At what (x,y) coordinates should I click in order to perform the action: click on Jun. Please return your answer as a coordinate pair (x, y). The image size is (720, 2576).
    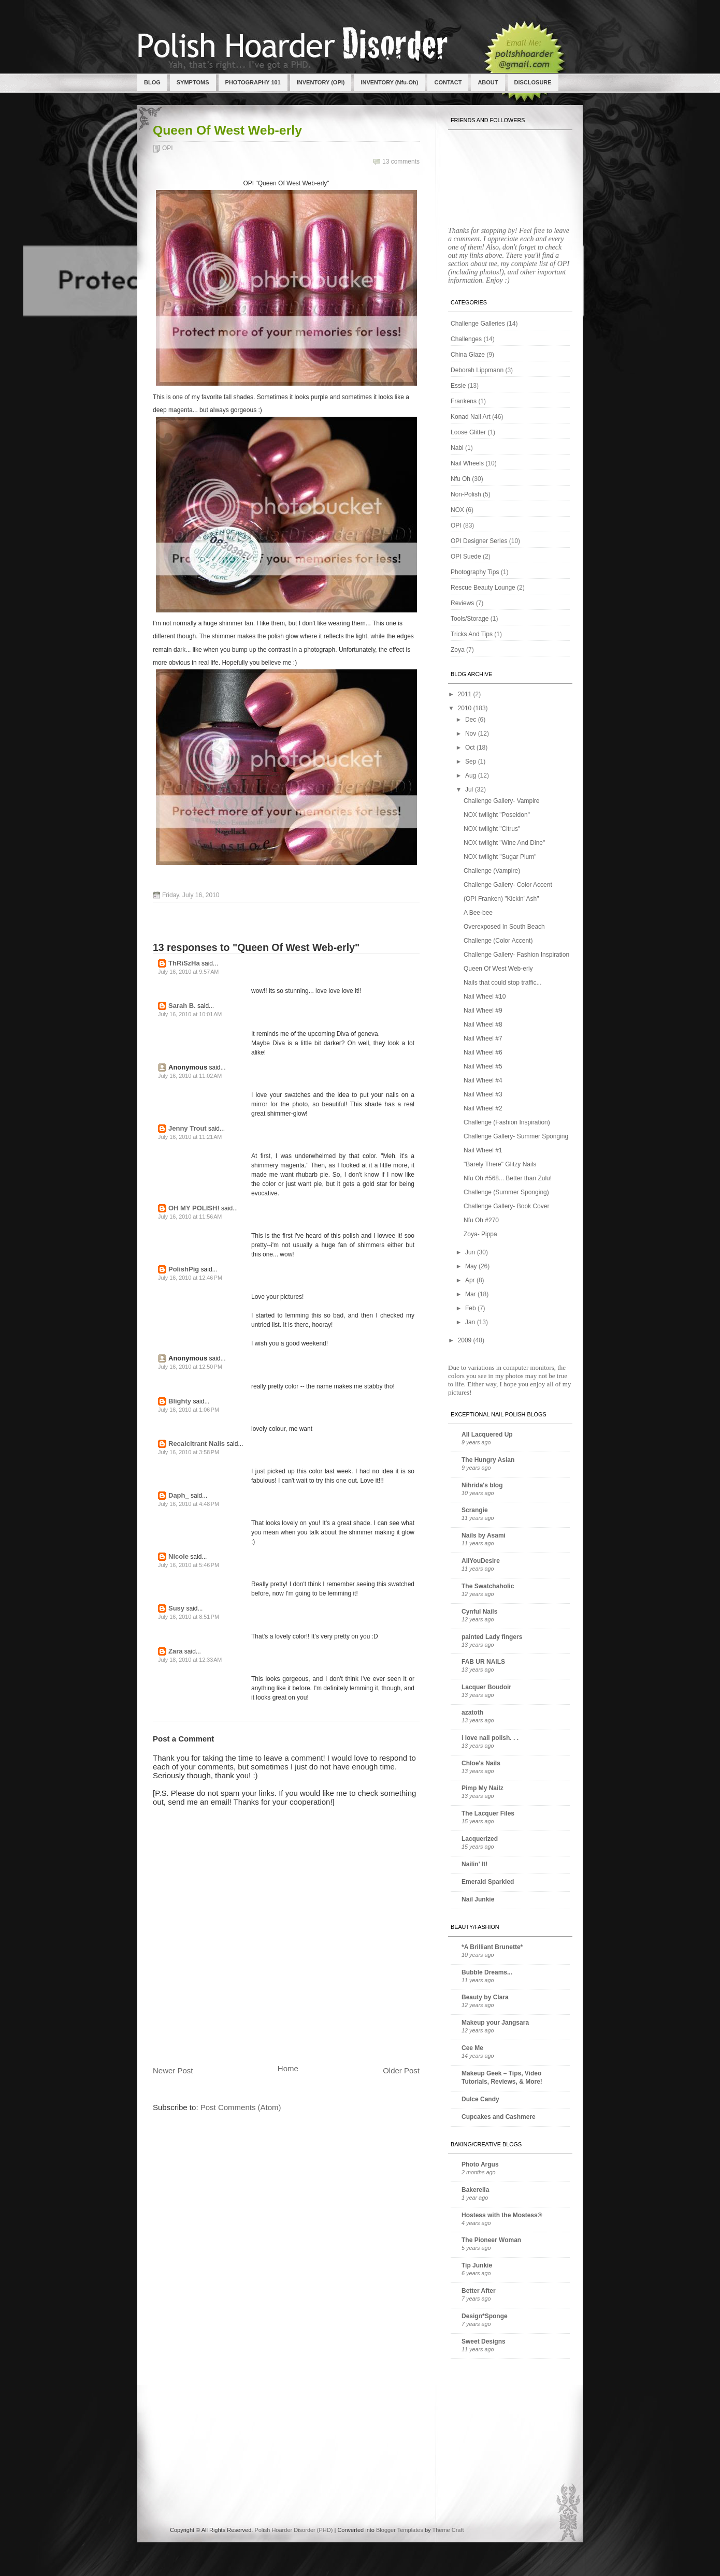
    Looking at the image, I should click on (471, 1252).